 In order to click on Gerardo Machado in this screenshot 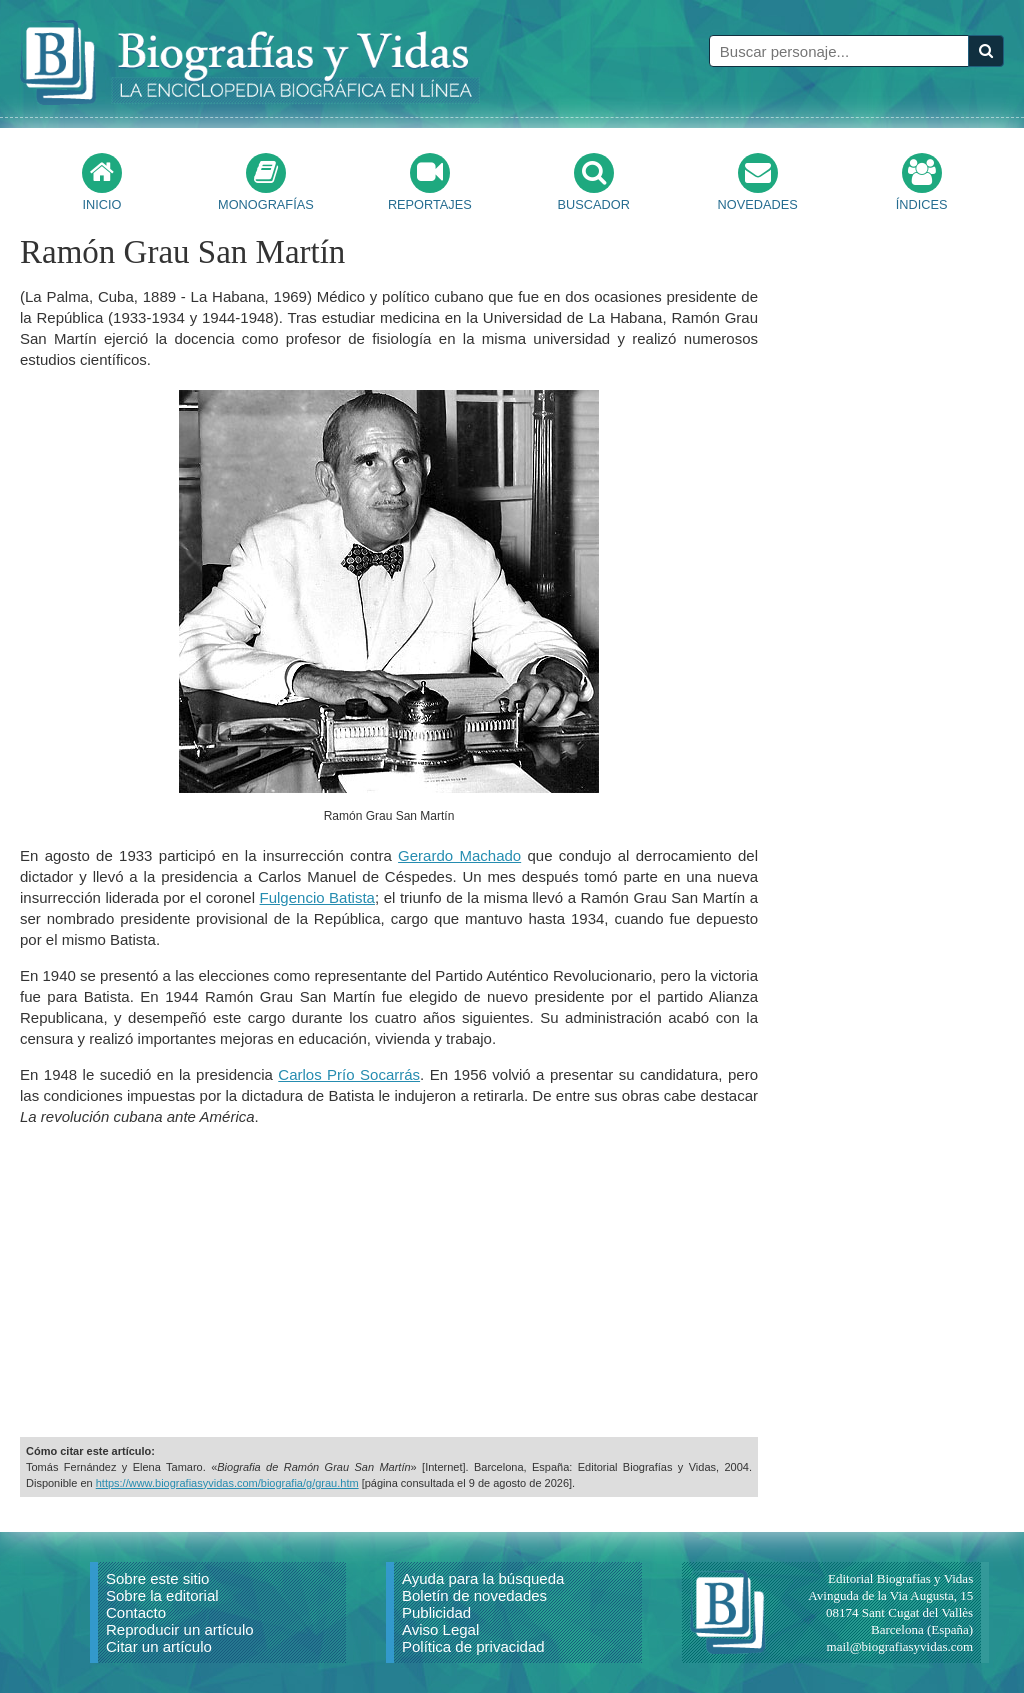, I will do `click(459, 855)`.